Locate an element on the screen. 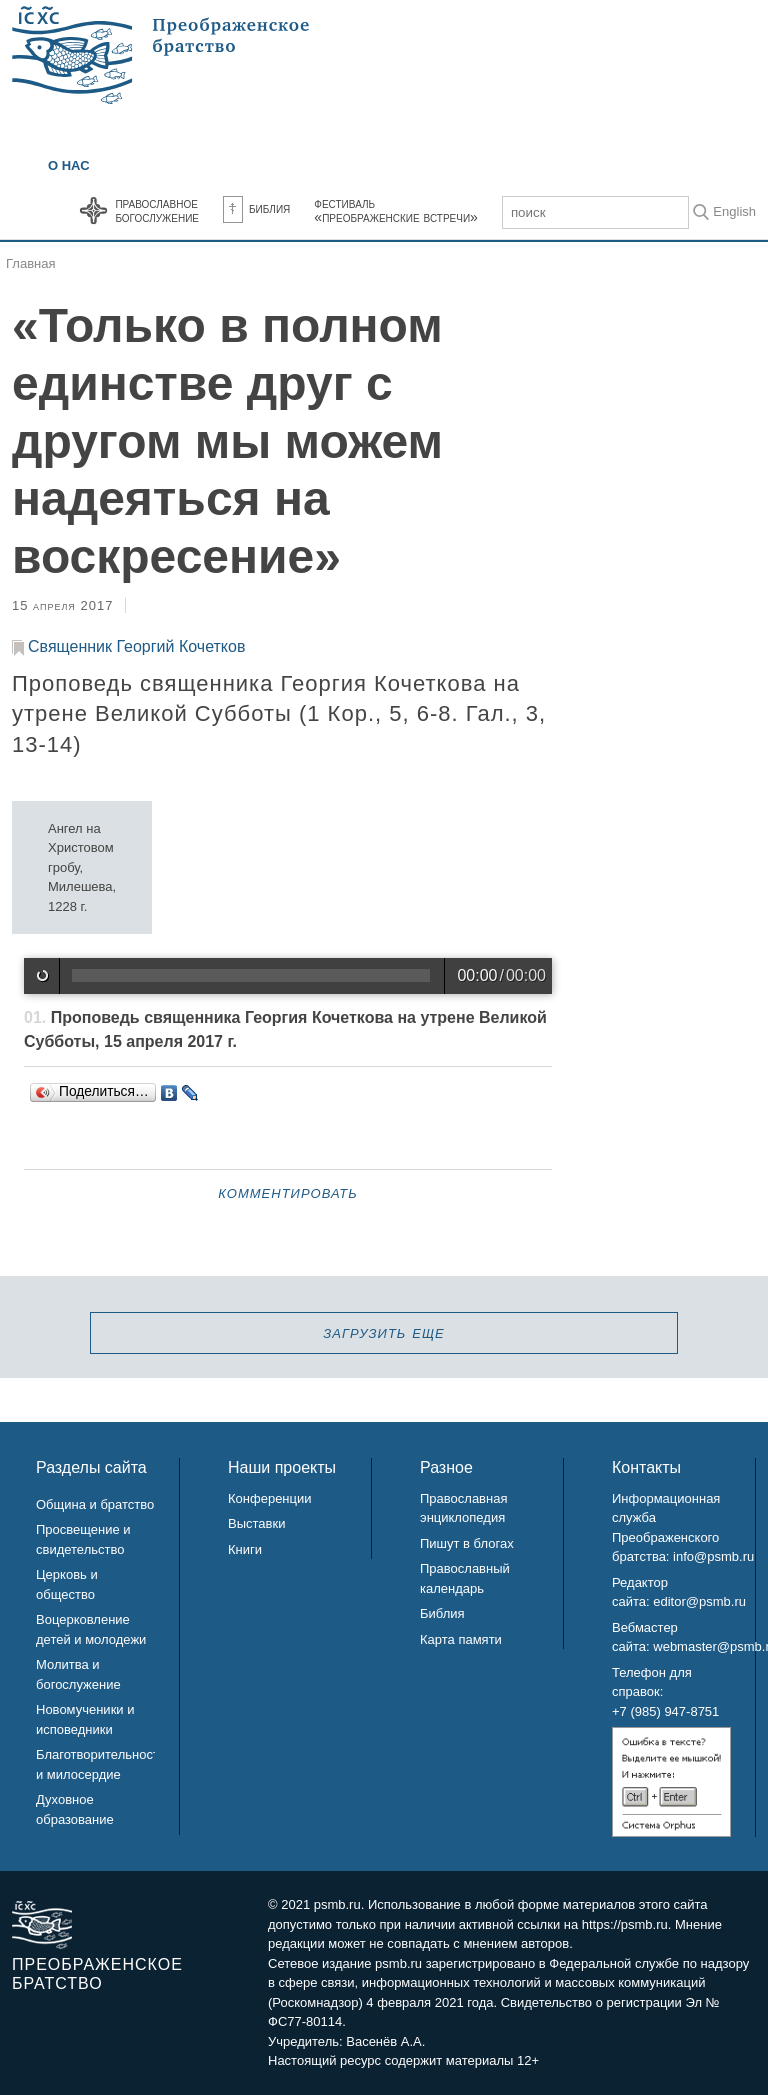 This screenshot has width=768, height=2095. editor@psmb.ru is located at coordinates (699, 1601).